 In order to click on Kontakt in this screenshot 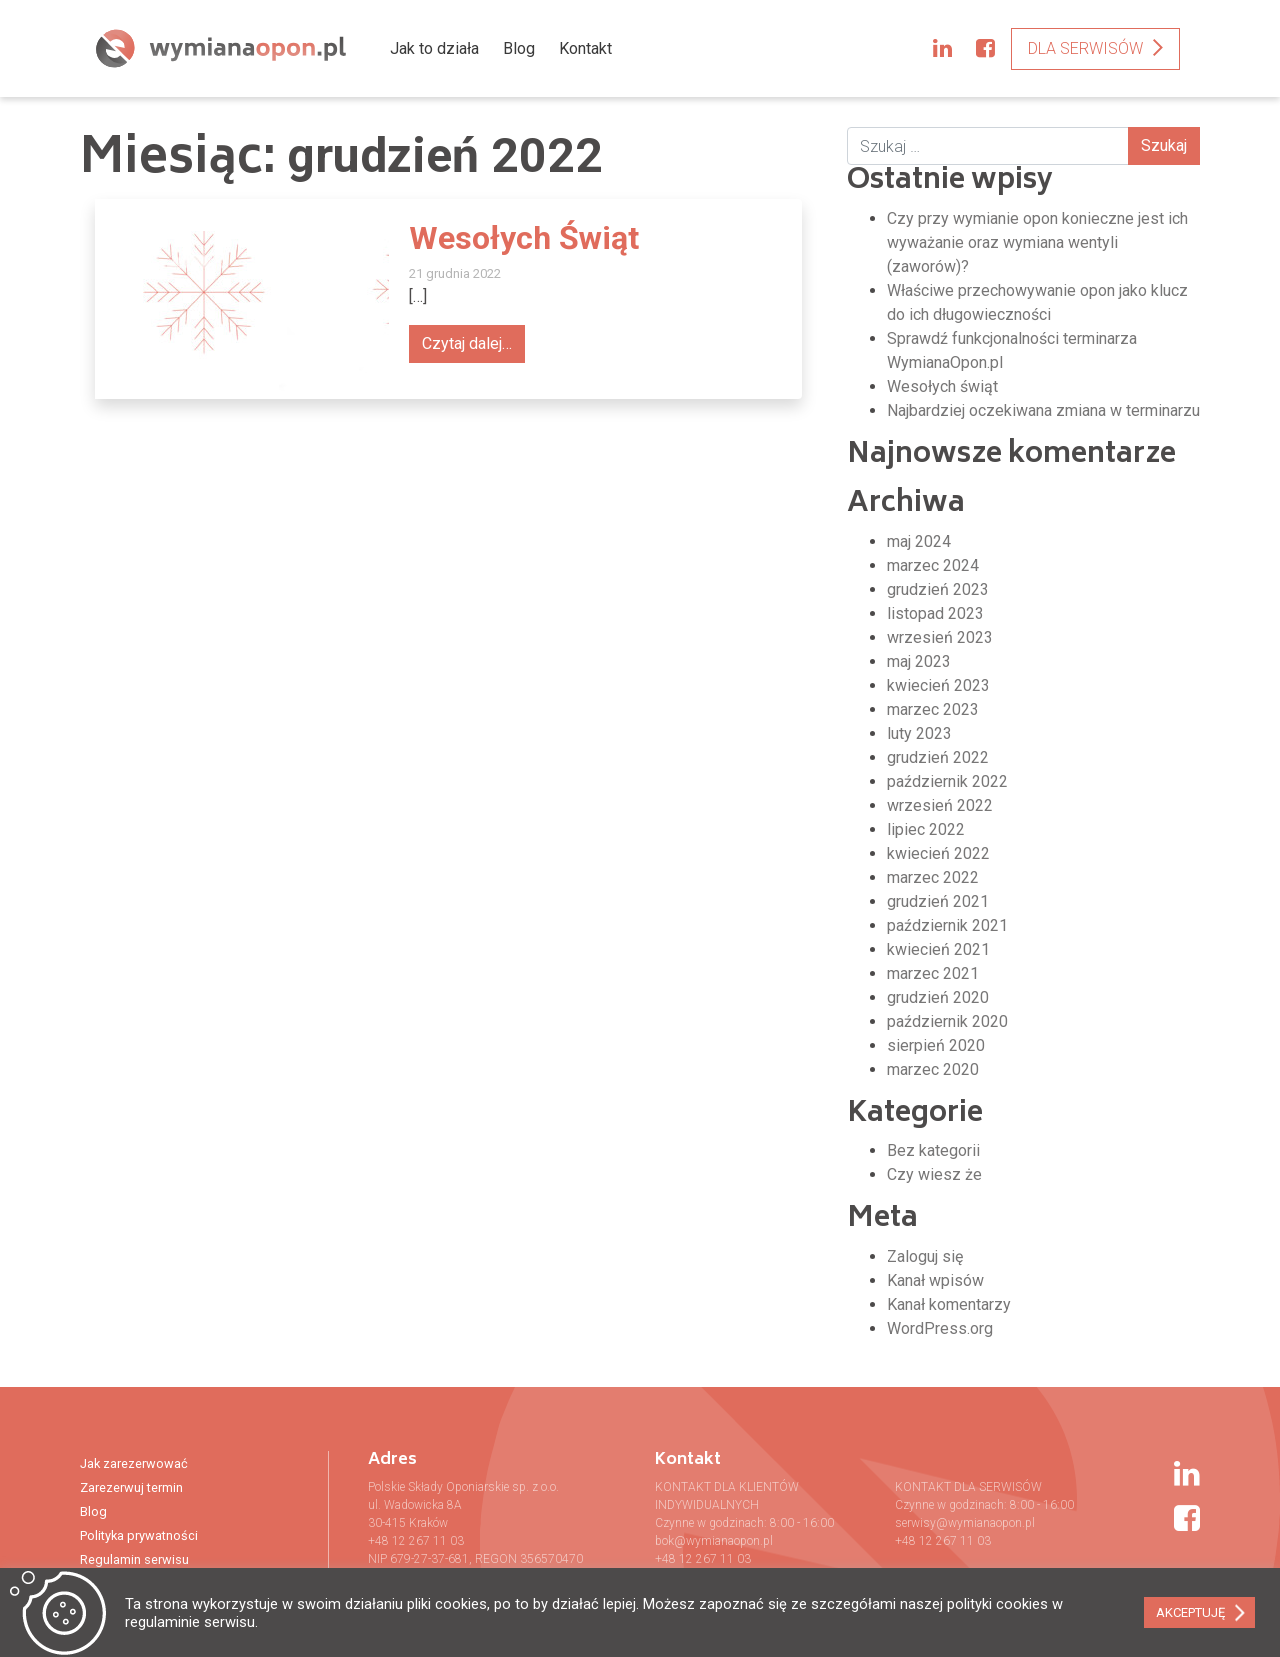, I will do `click(585, 48)`.